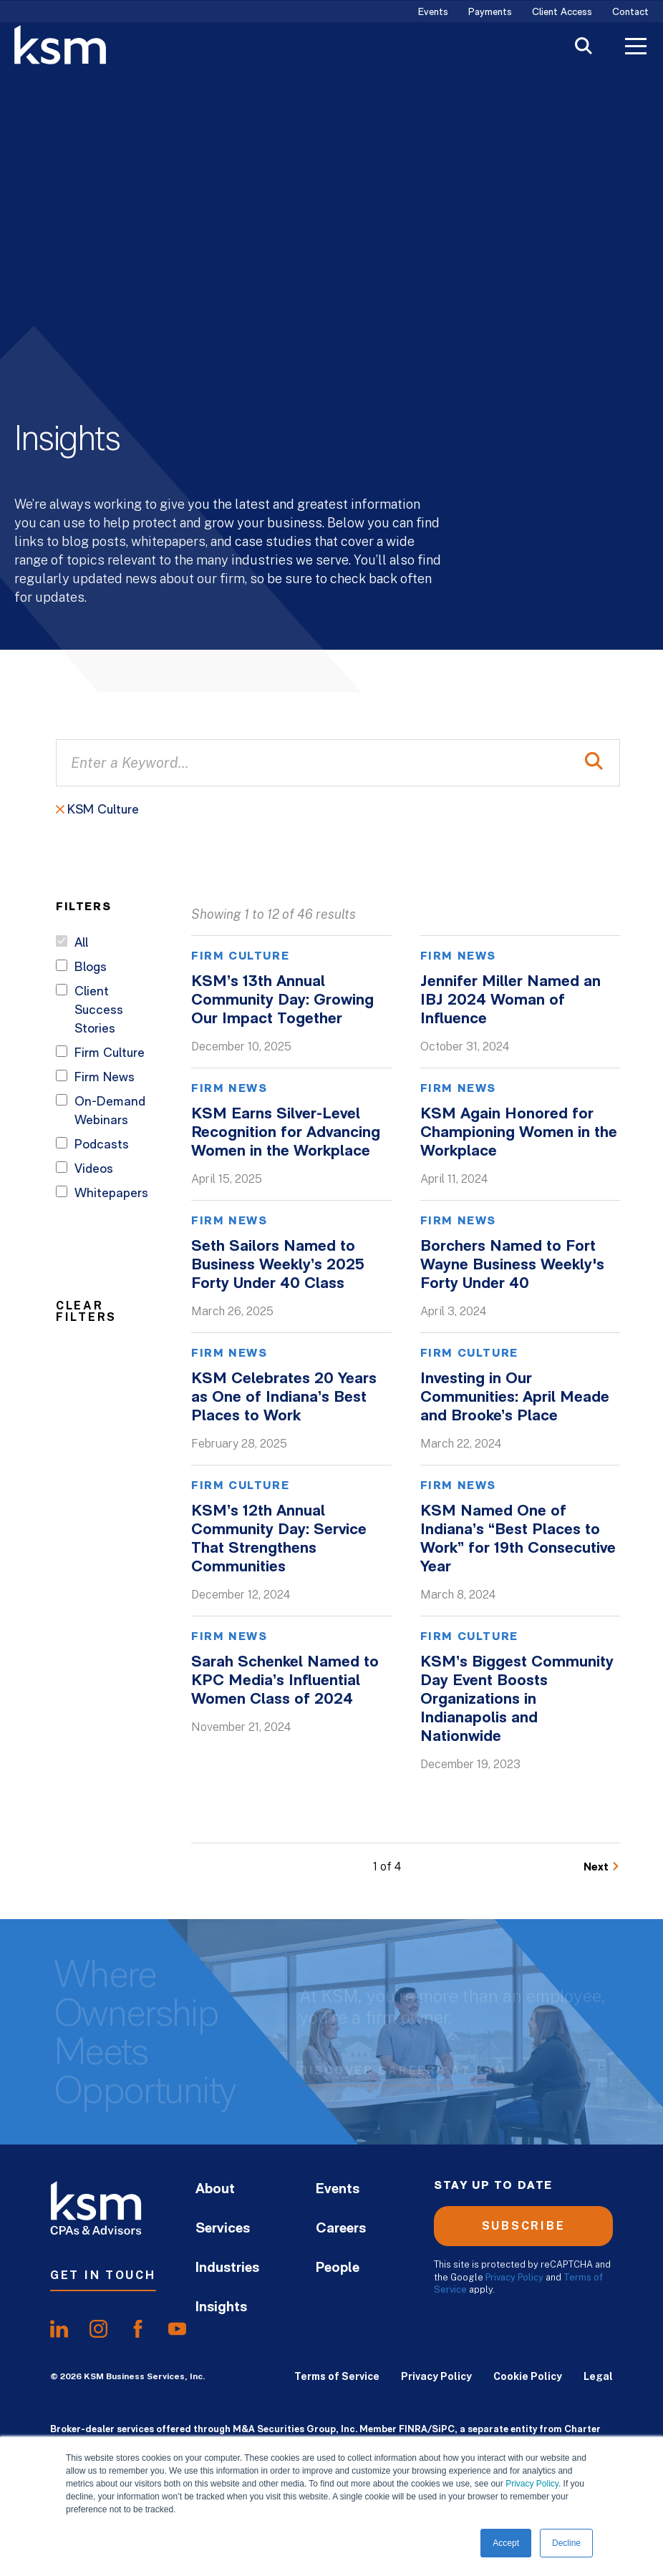 This screenshot has width=663, height=2576. Describe the element at coordinates (277, 1265) in the screenshot. I see `Seth Sailors Named to Business Weekly’s 2025 Forty Under 40 Class` at that location.